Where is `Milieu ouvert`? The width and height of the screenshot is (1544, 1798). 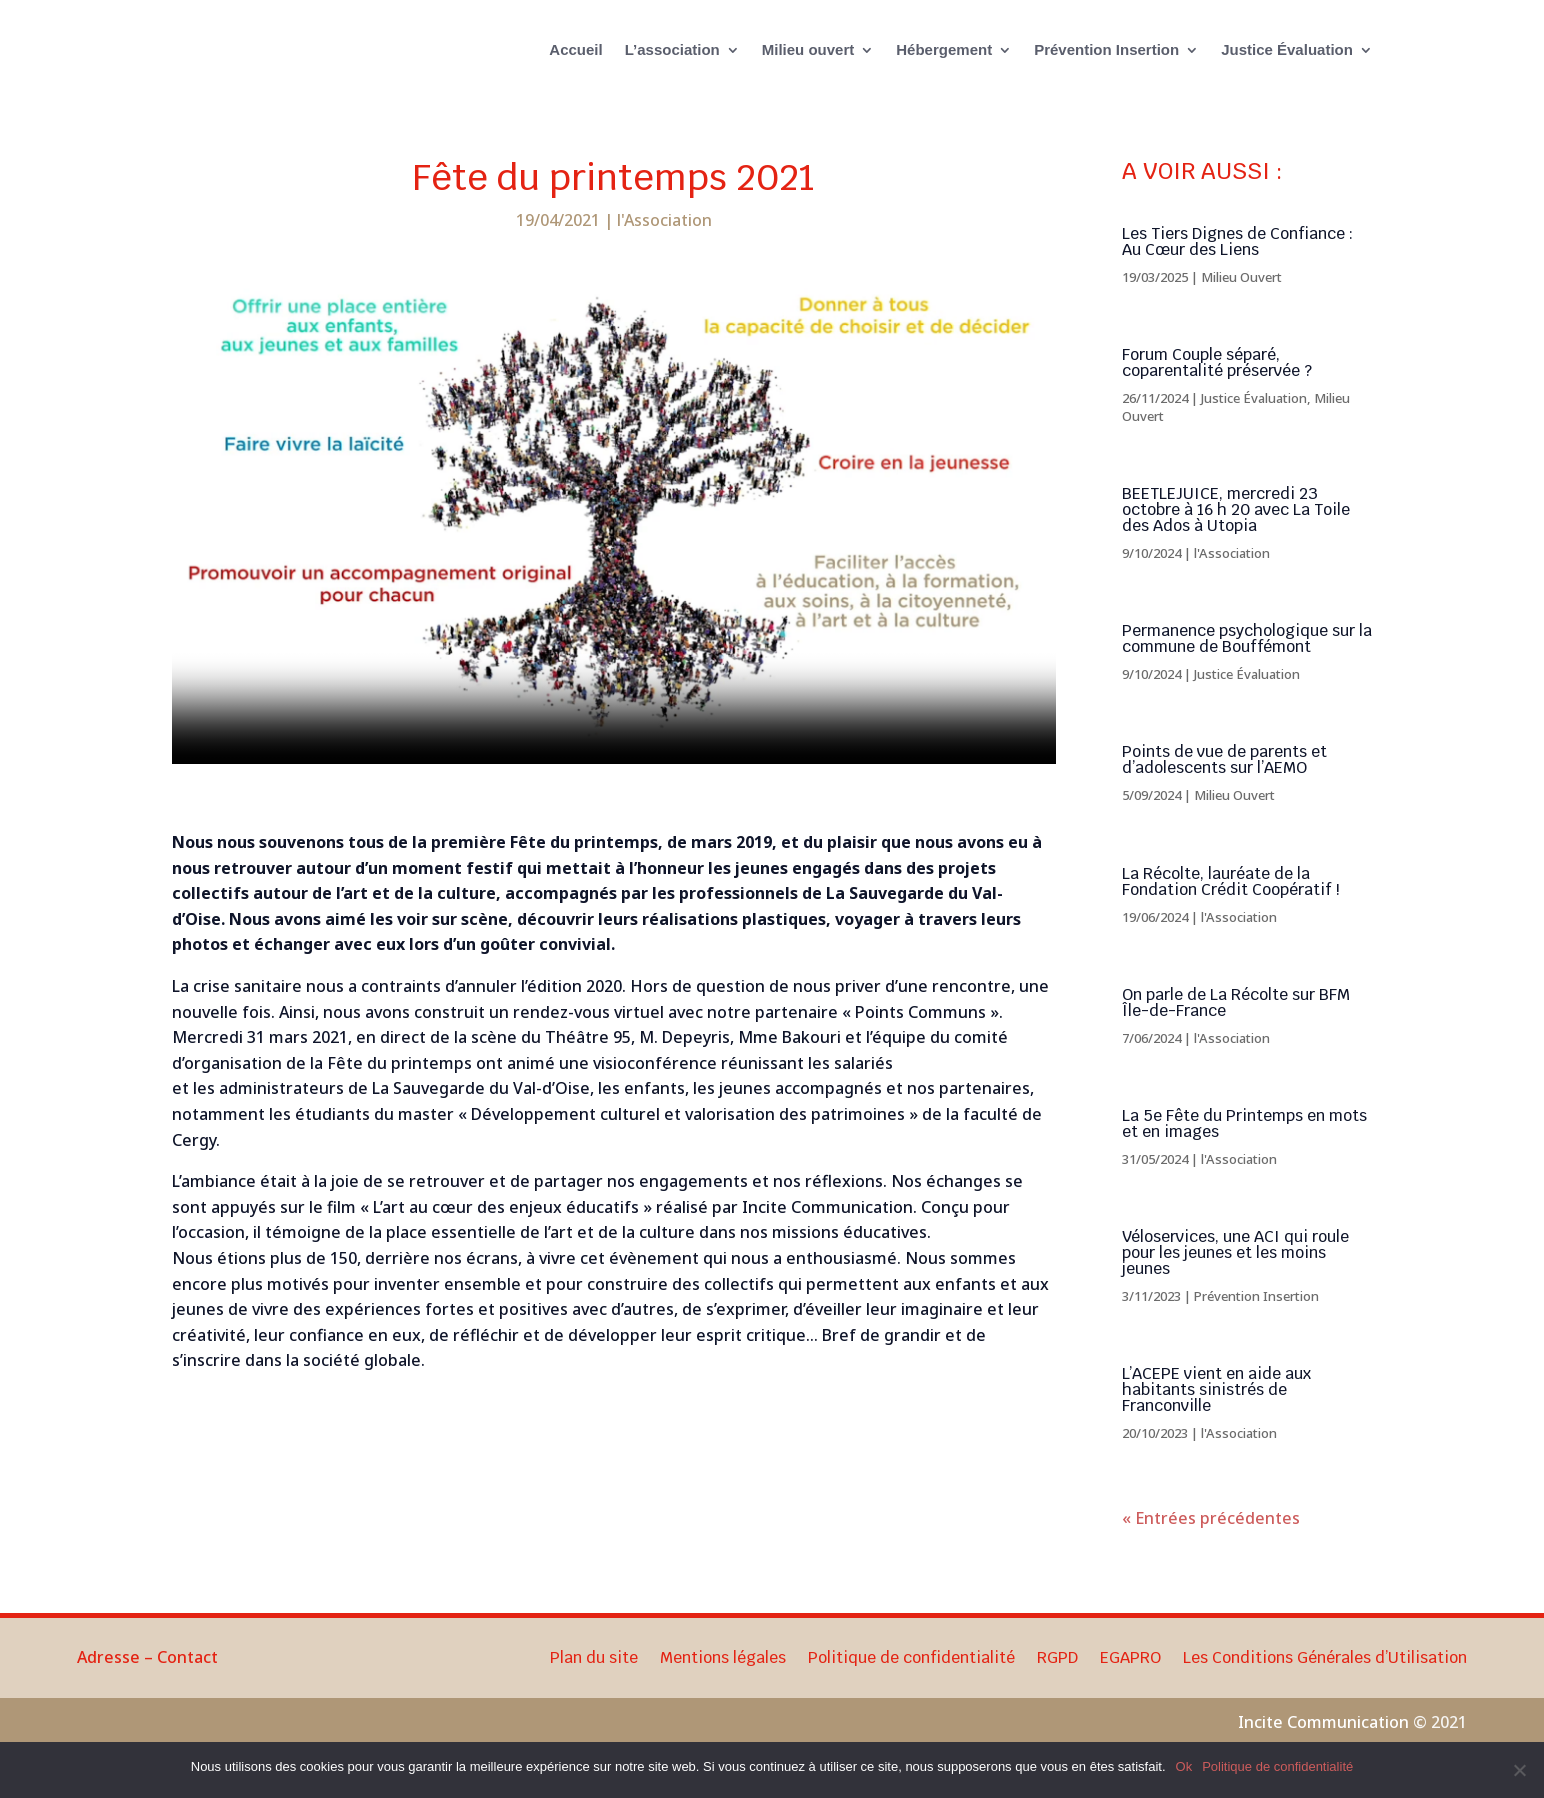
Milieu ouvert is located at coordinates (808, 49).